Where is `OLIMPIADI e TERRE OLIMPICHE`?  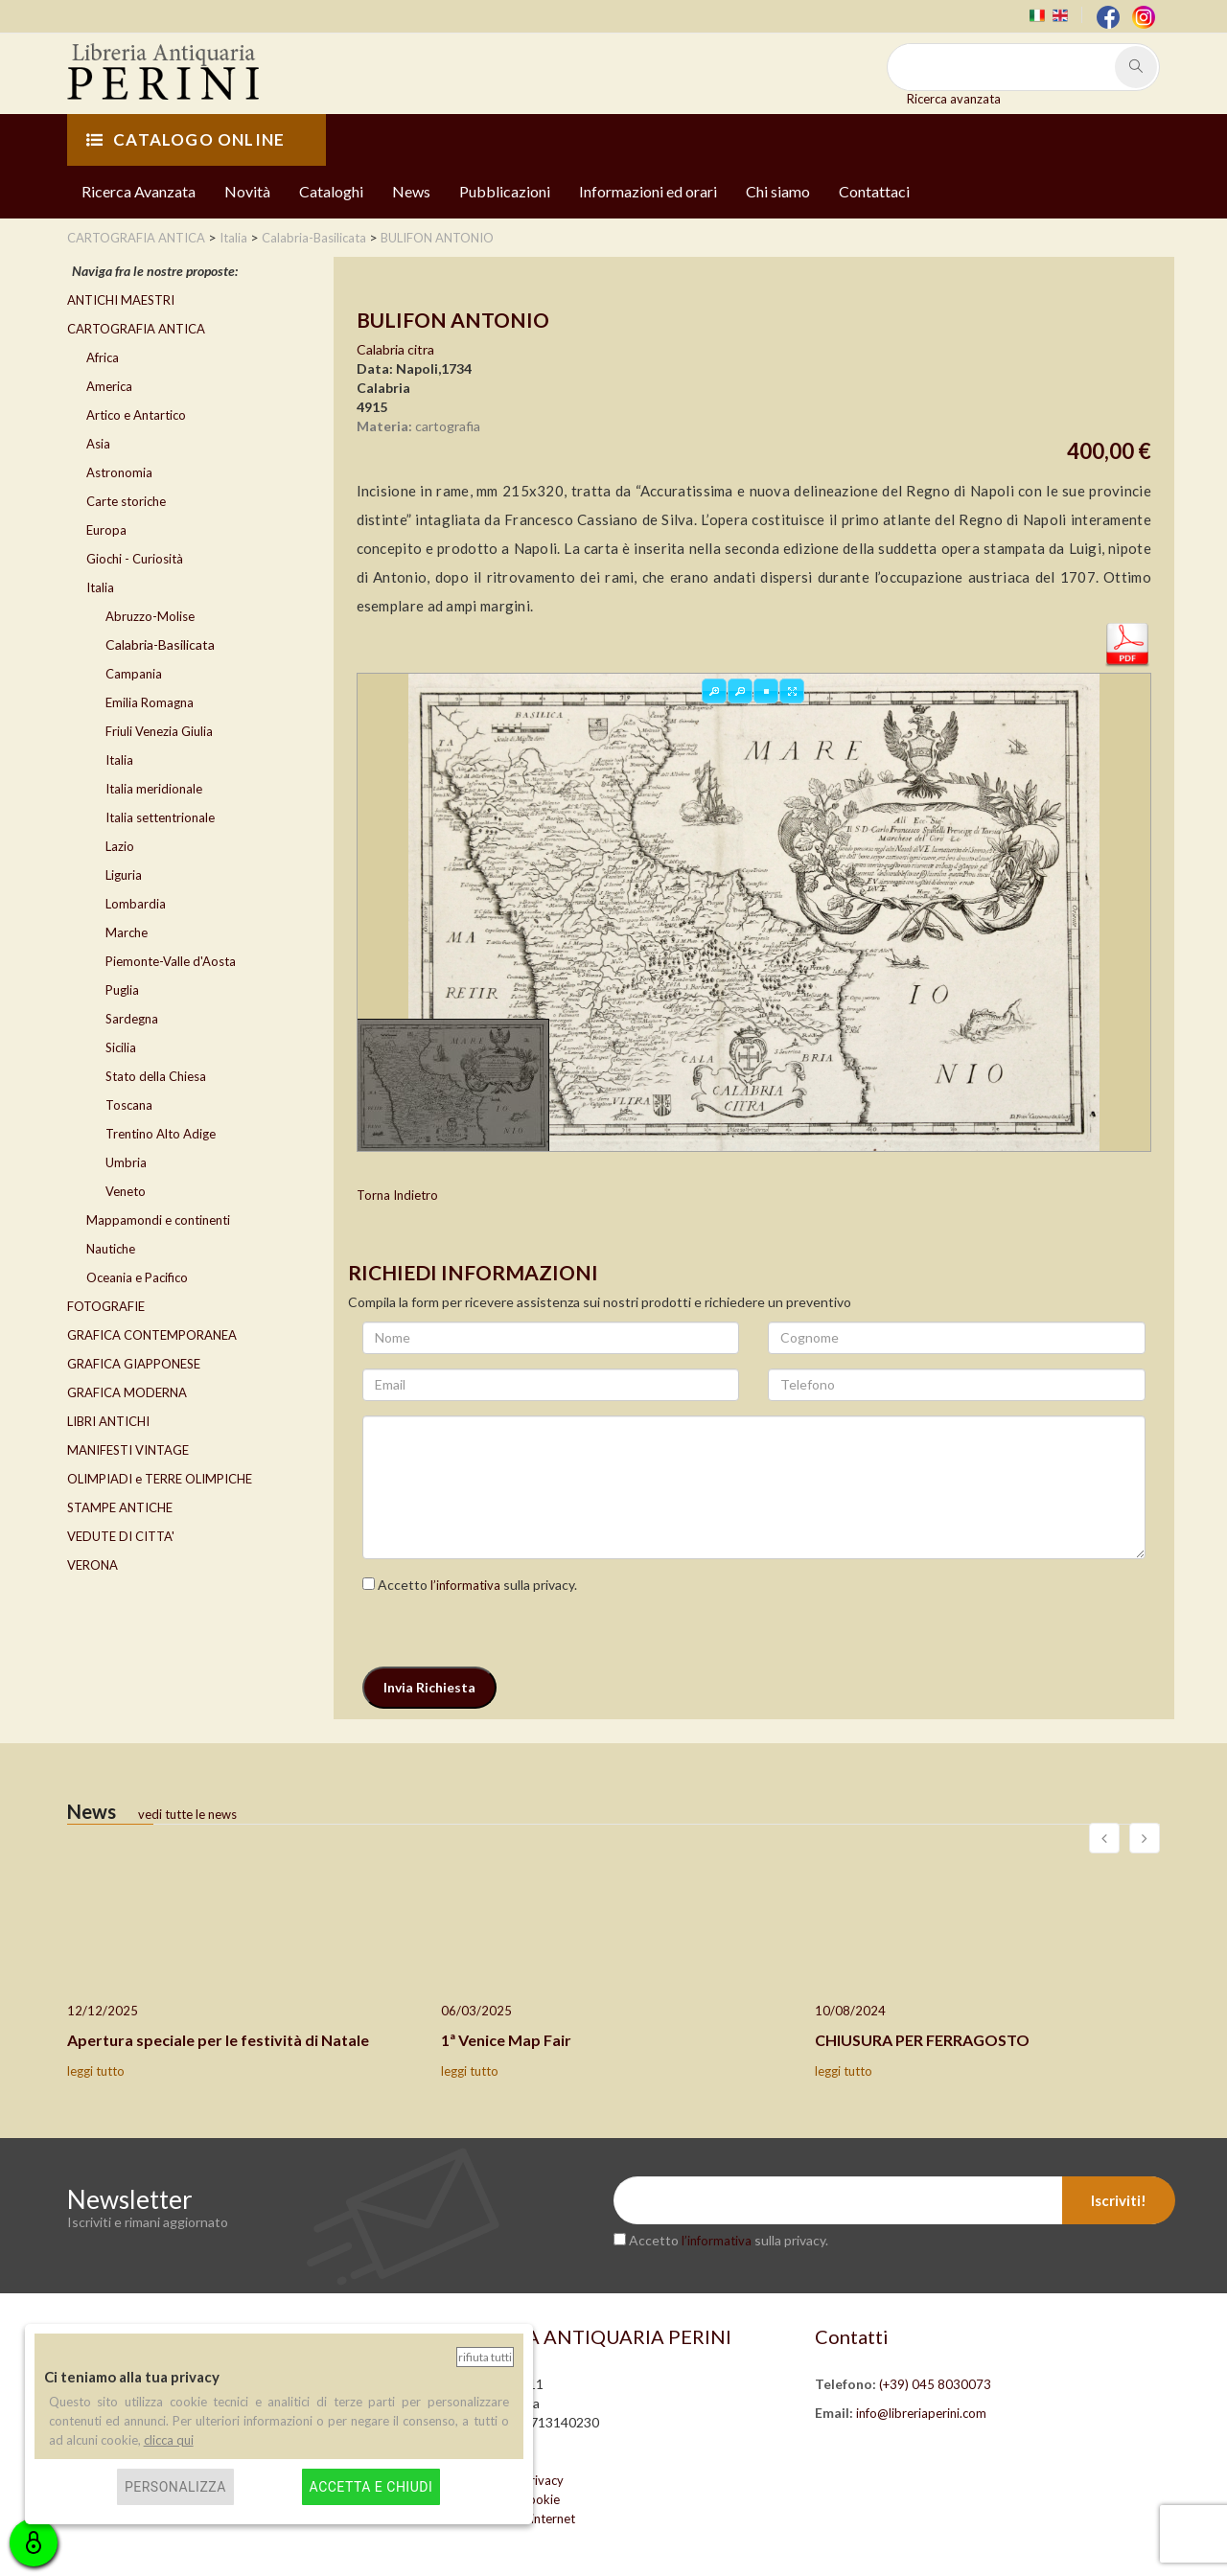
OLIMPIADI e TERRE OLIMPICHE is located at coordinates (159, 1478).